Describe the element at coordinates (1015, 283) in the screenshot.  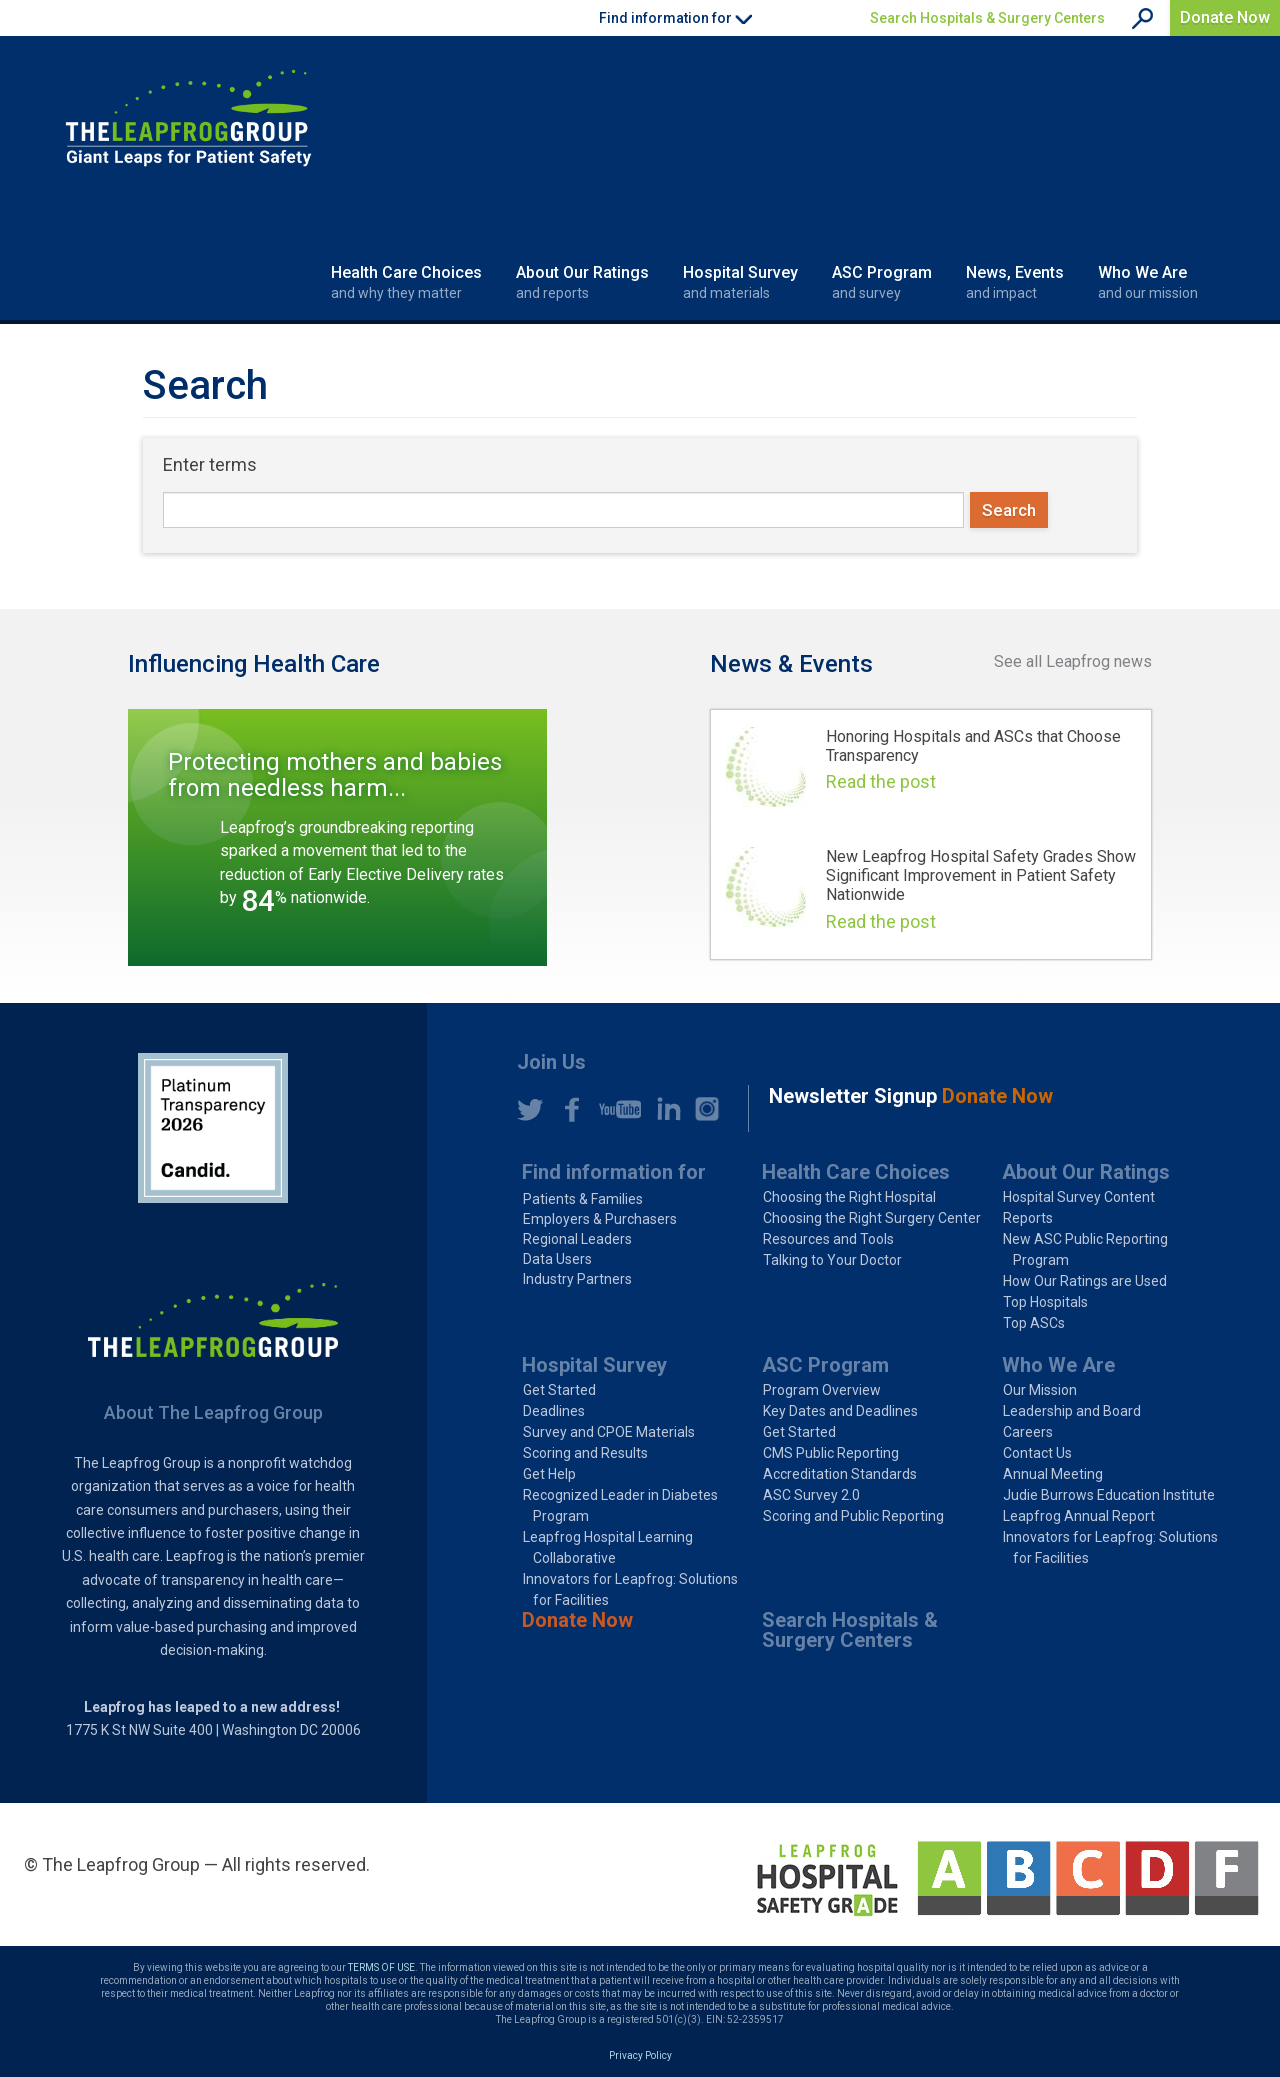
I see `News, Events` at that location.